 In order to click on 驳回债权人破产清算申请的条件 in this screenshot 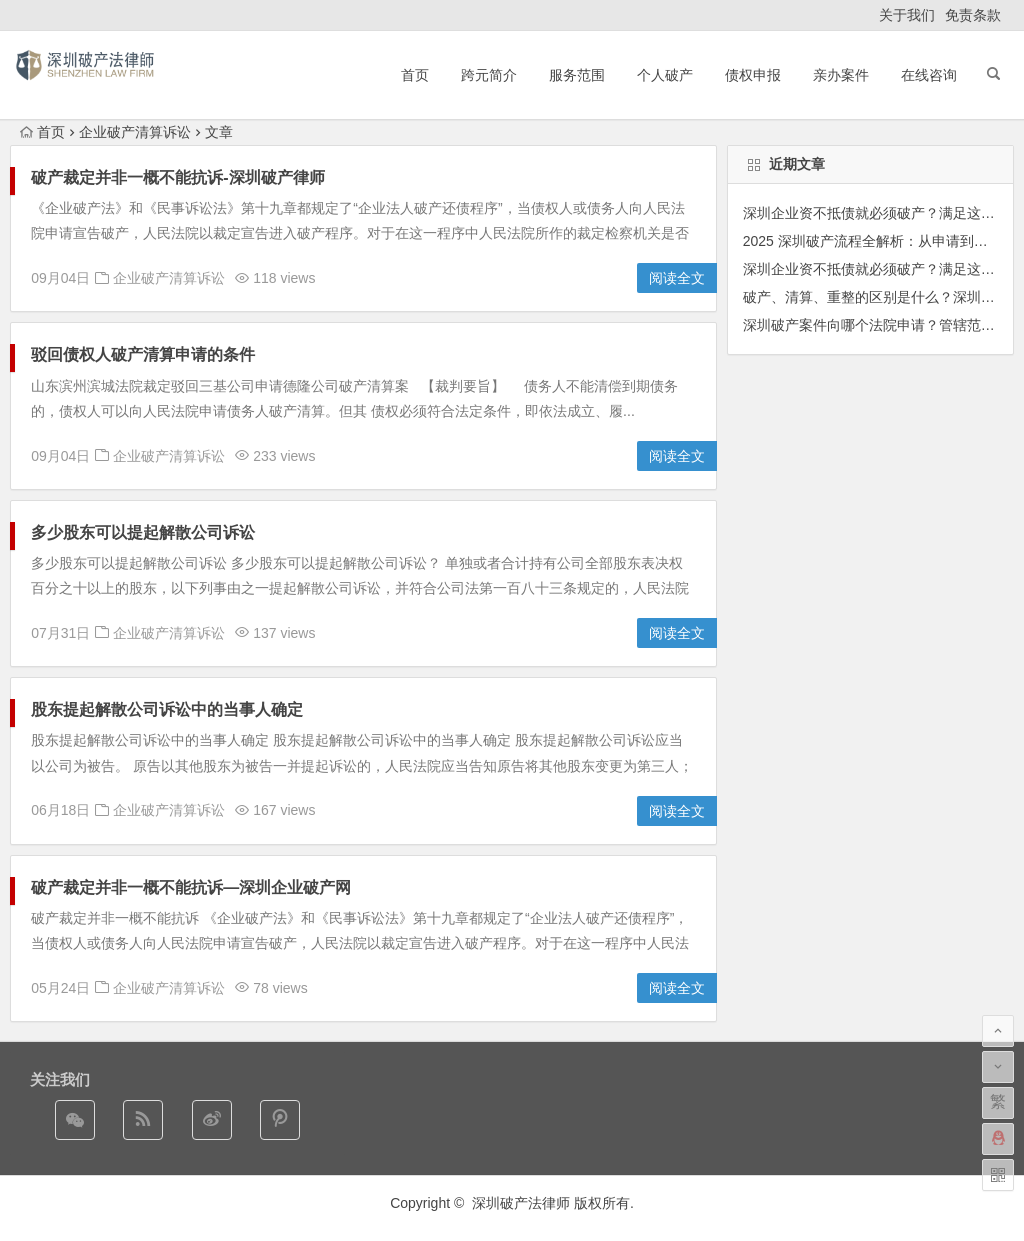, I will do `click(143, 354)`.